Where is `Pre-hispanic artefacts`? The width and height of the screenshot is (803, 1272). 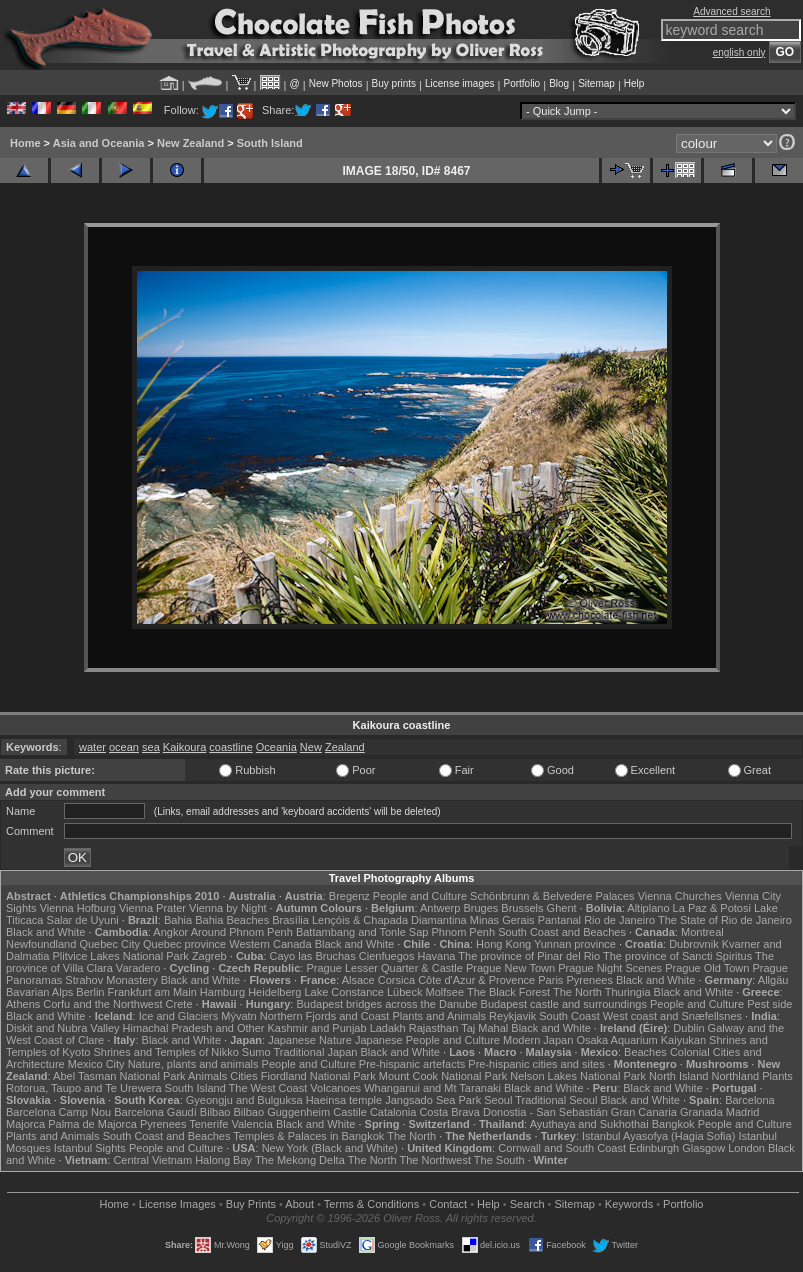 Pre-hispanic artefacts is located at coordinates (412, 1064).